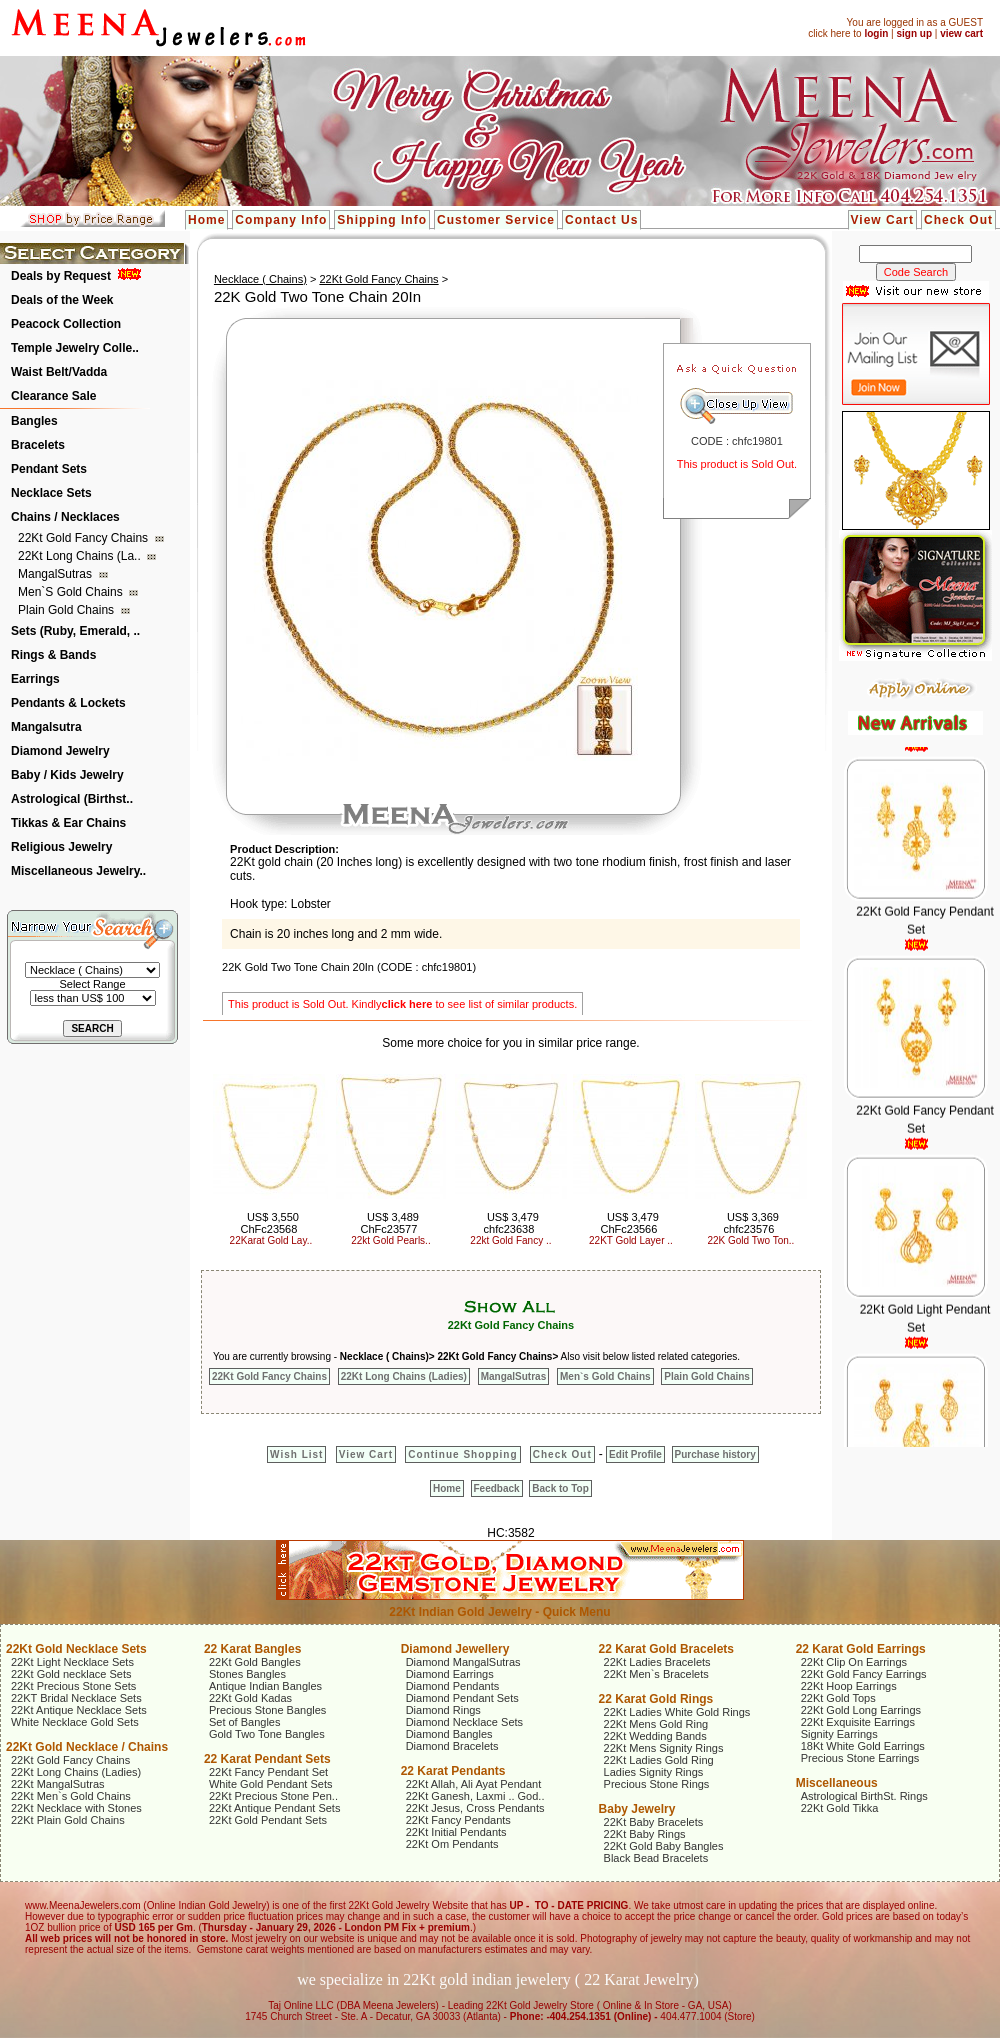 The image size is (1000, 2038). Describe the element at coordinates (456, 1832) in the screenshot. I see `22Kt Initial Pendants` at that location.